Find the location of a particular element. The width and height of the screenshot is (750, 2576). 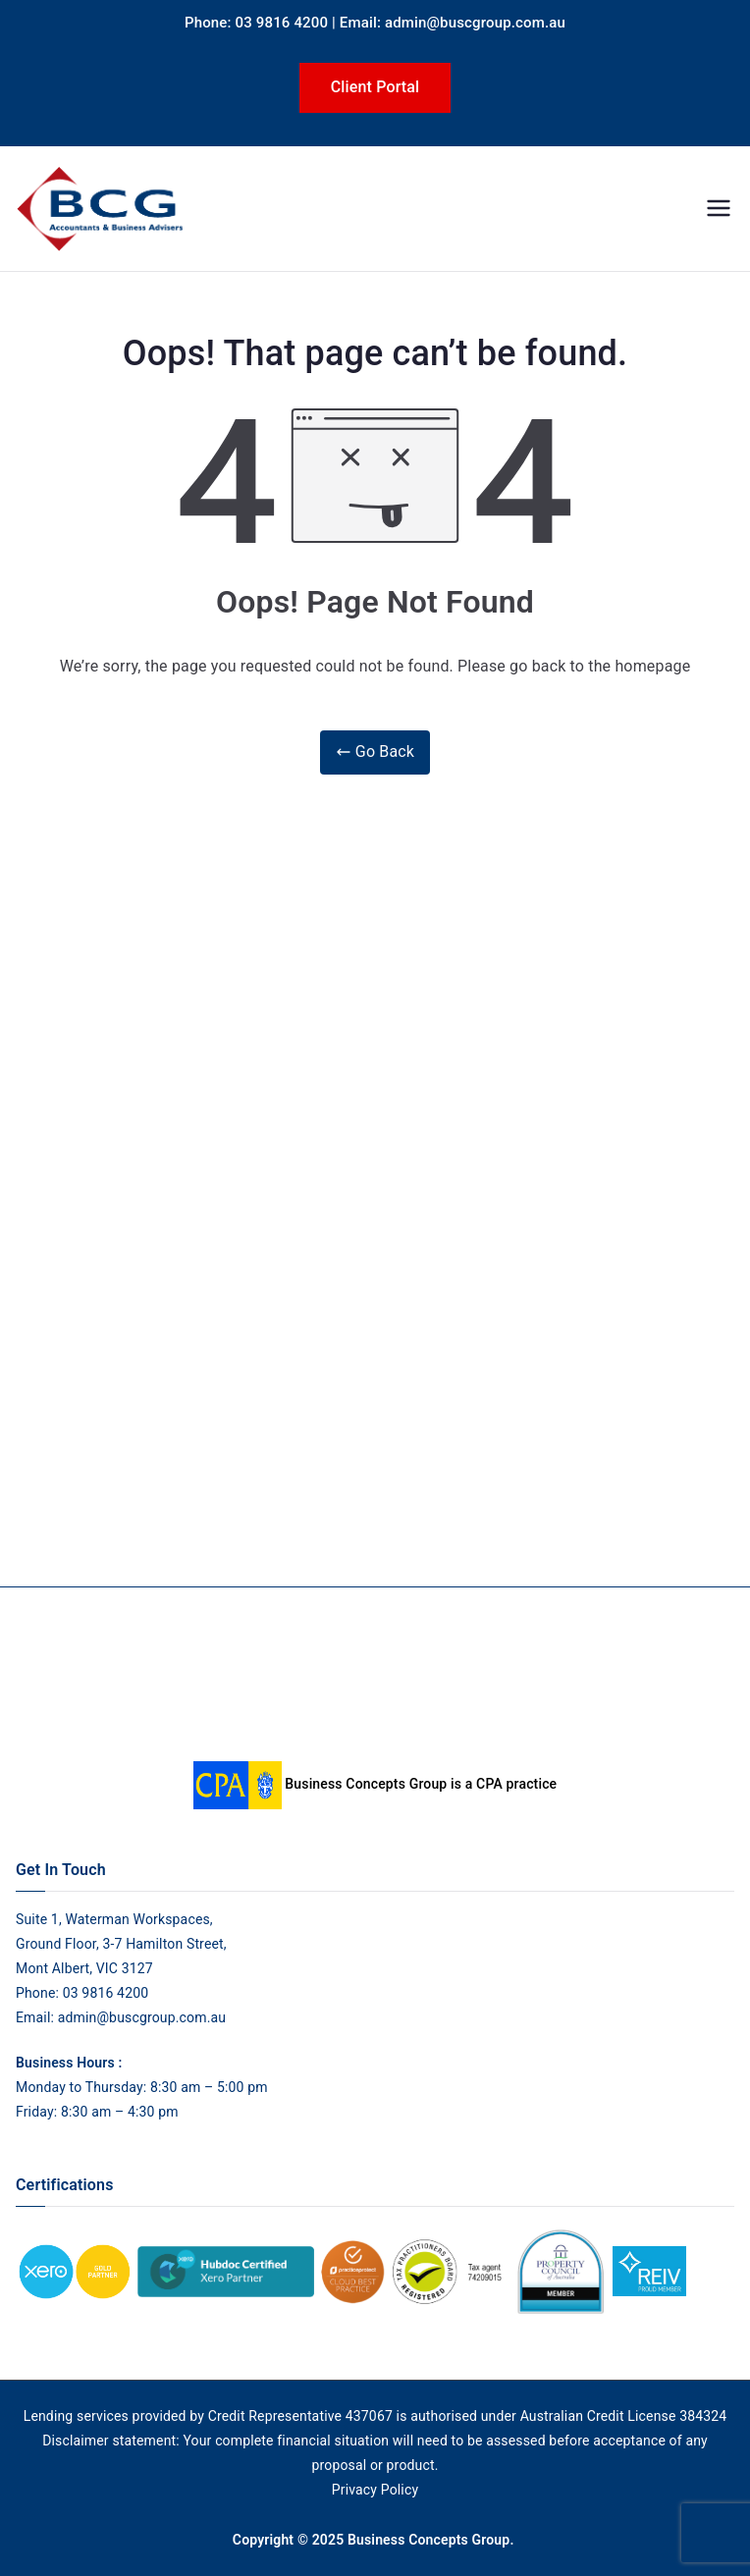

Business Concepts Group is located at coordinates (428, 2540).